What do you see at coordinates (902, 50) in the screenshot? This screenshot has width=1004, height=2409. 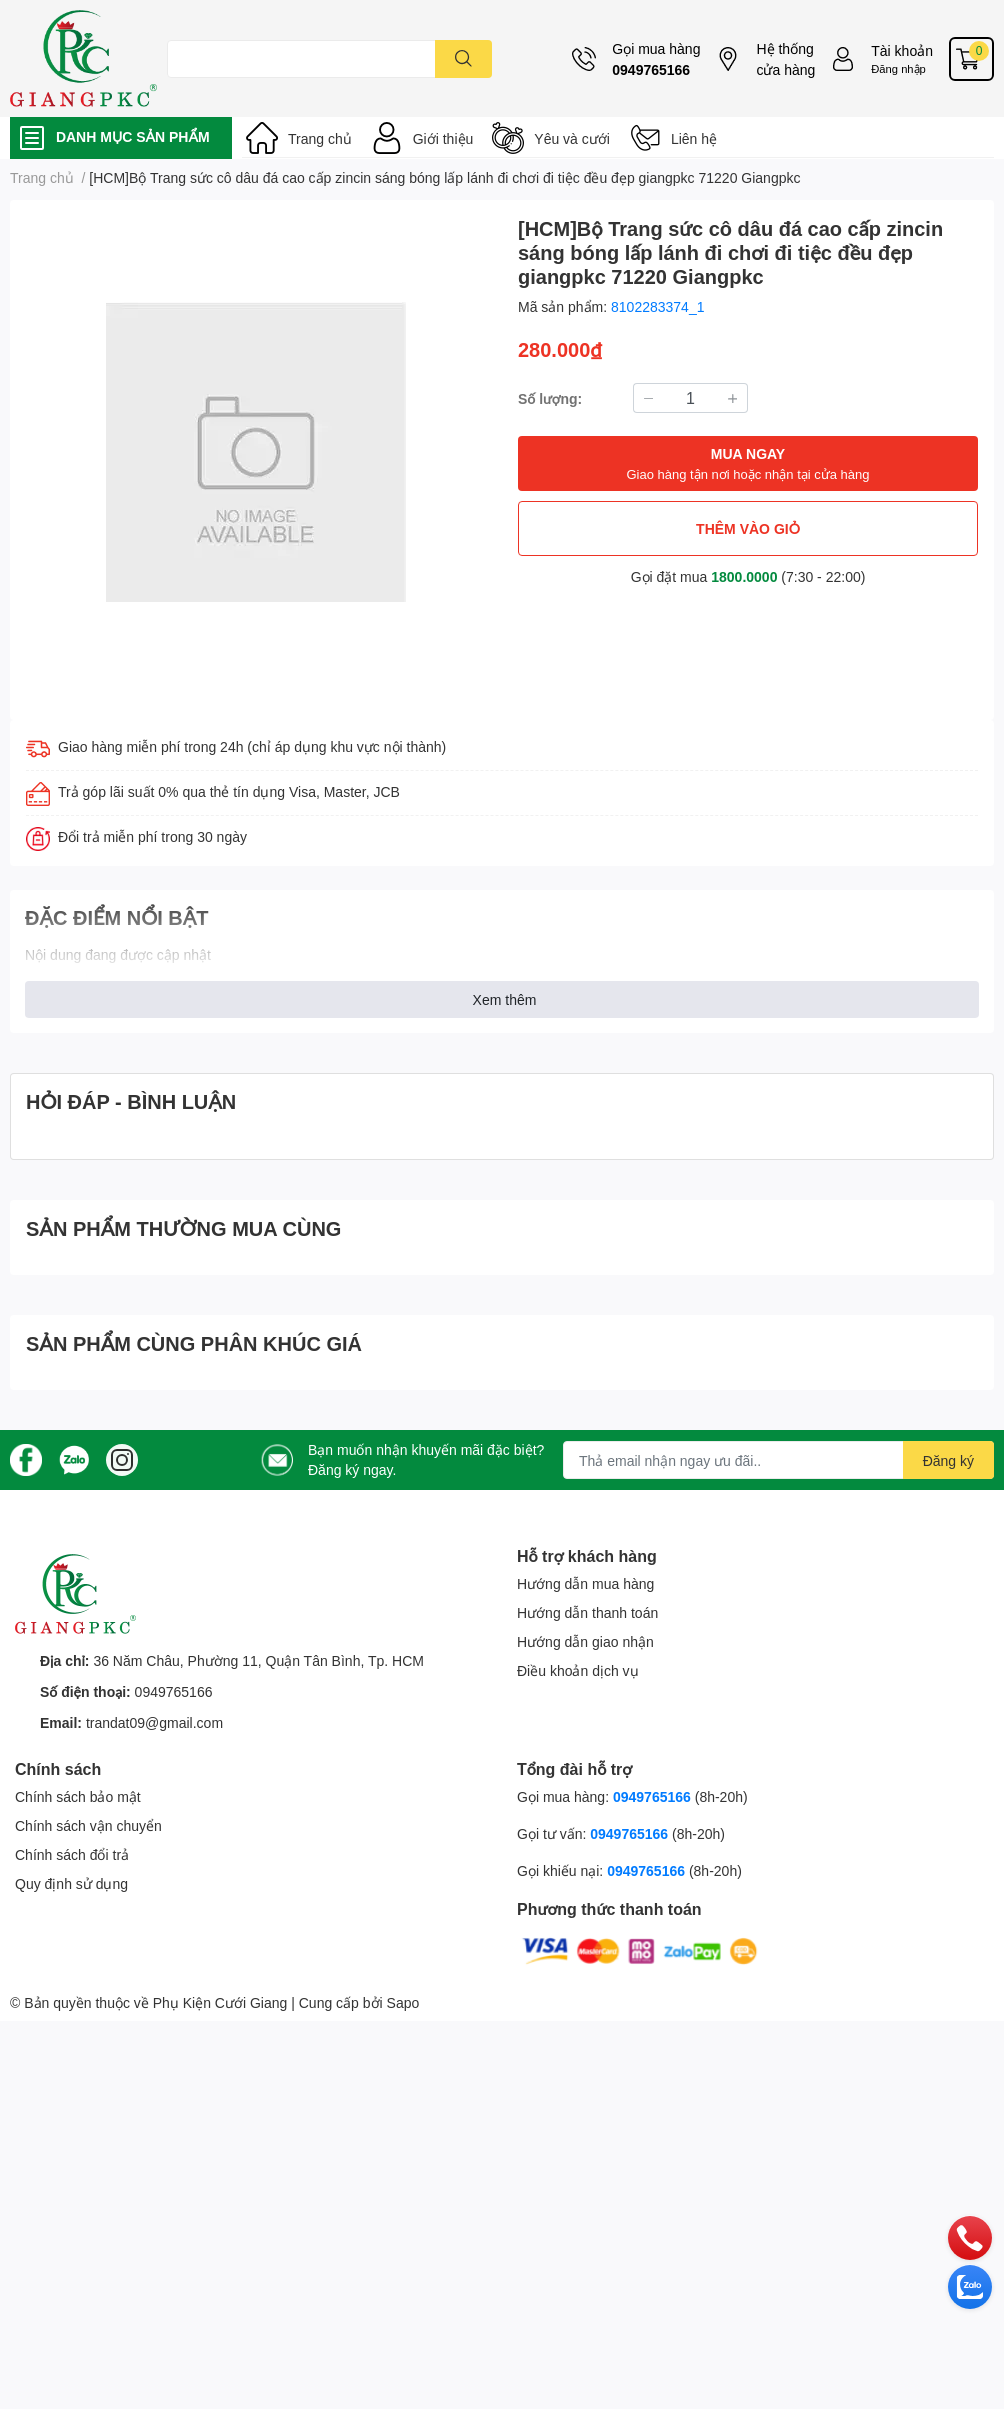 I see `Tài khoản` at bounding box center [902, 50].